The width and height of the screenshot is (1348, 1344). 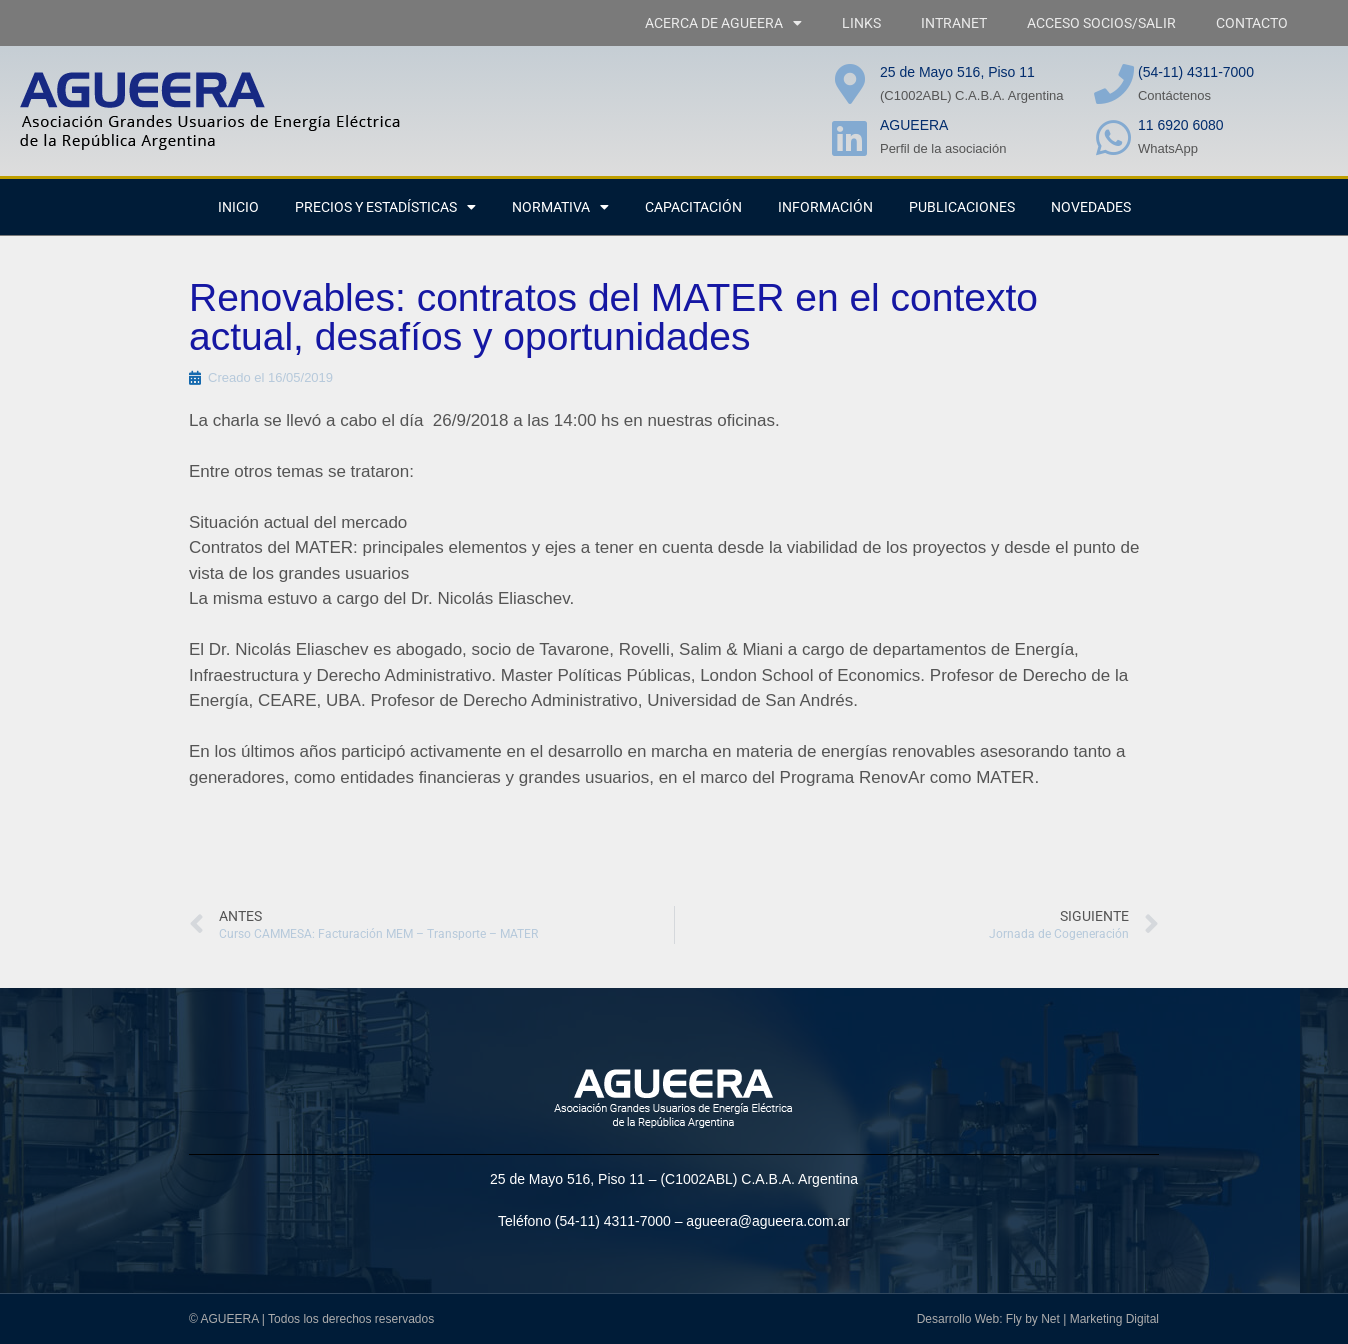 What do you see at coordinates (723, 23) in the screenshot?
I see `ACERCA DE AGUEERA` at bounding box center [723, 23].